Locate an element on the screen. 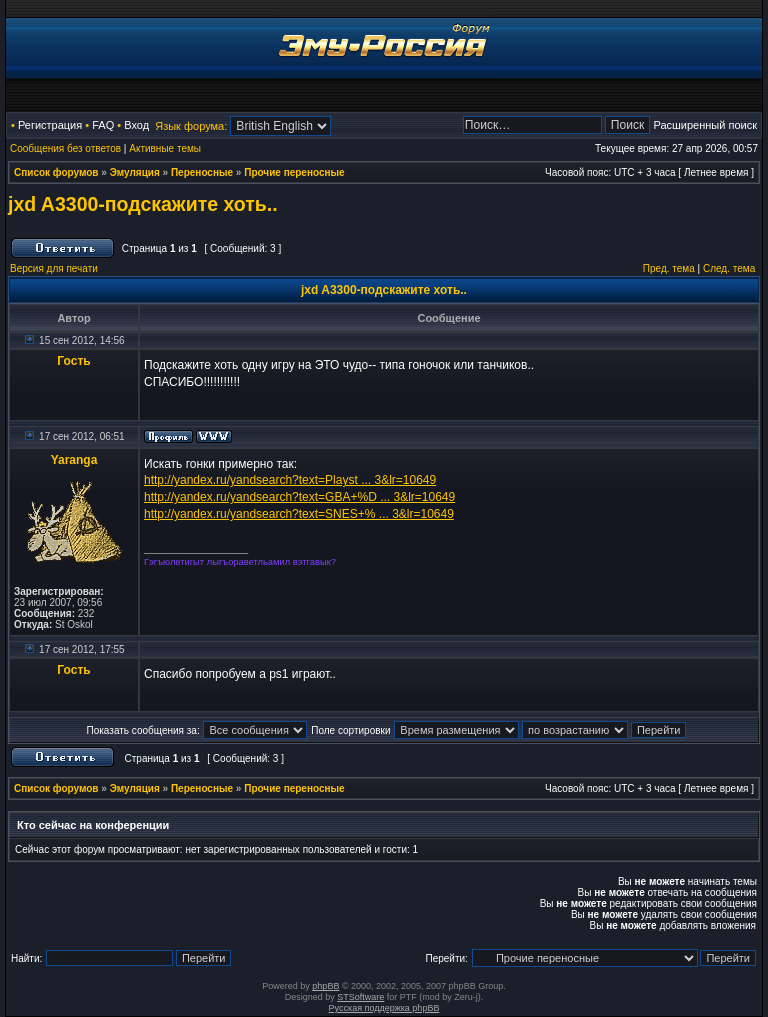 This screenshot has width=768, height=1017. Пред. тема is located at coordinates (669, 268).